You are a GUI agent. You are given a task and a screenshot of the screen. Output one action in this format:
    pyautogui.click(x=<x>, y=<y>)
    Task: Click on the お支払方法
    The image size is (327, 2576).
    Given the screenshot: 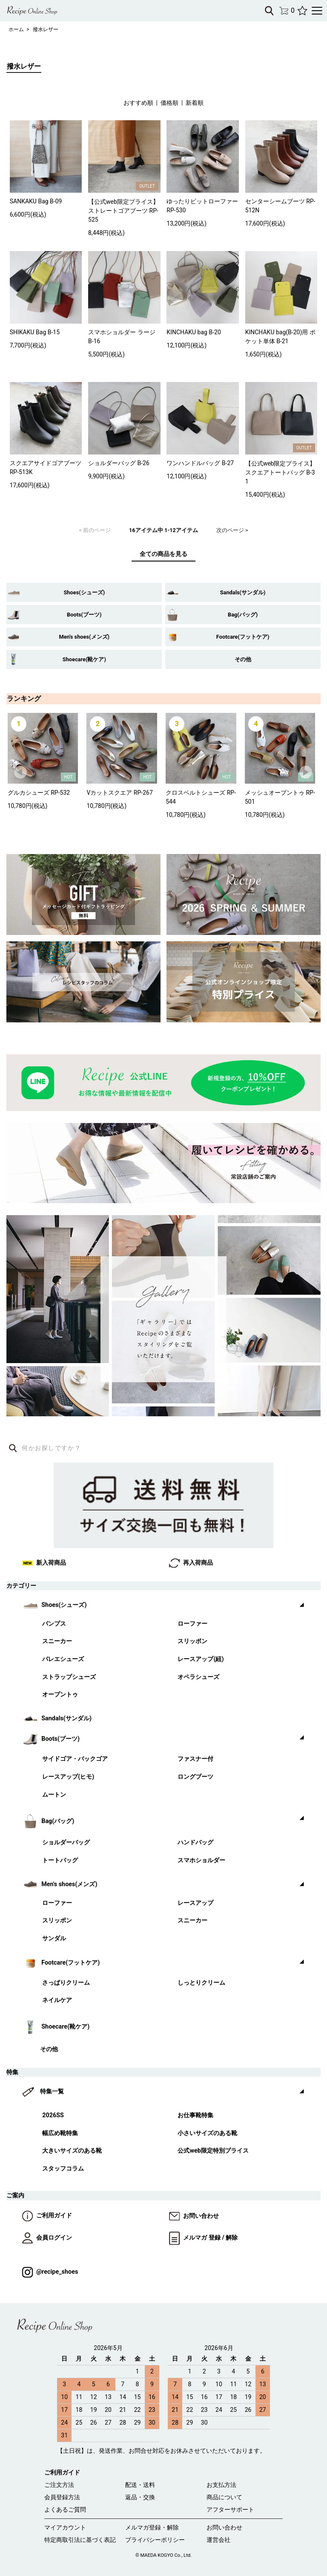 What is the action you would take?
    pyautogui.click(x=221, y=2484)
    